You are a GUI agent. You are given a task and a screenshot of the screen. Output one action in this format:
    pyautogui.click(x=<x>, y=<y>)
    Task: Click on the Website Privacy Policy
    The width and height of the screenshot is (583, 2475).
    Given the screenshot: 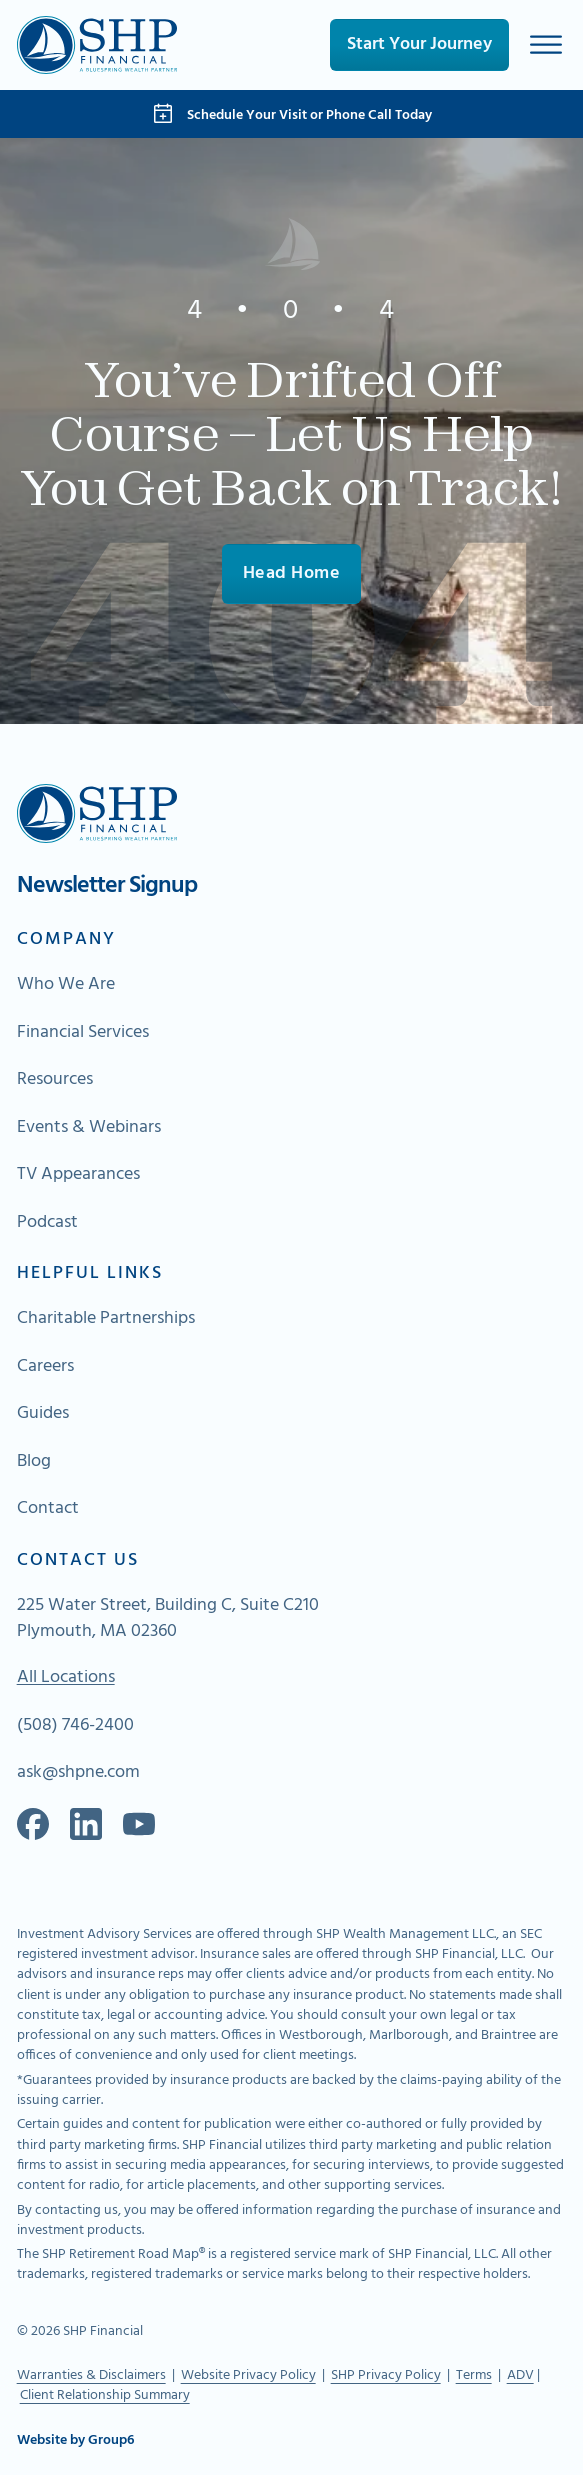 What is the action you would take?
    pyautogui.click(x=248, y=2375)
    